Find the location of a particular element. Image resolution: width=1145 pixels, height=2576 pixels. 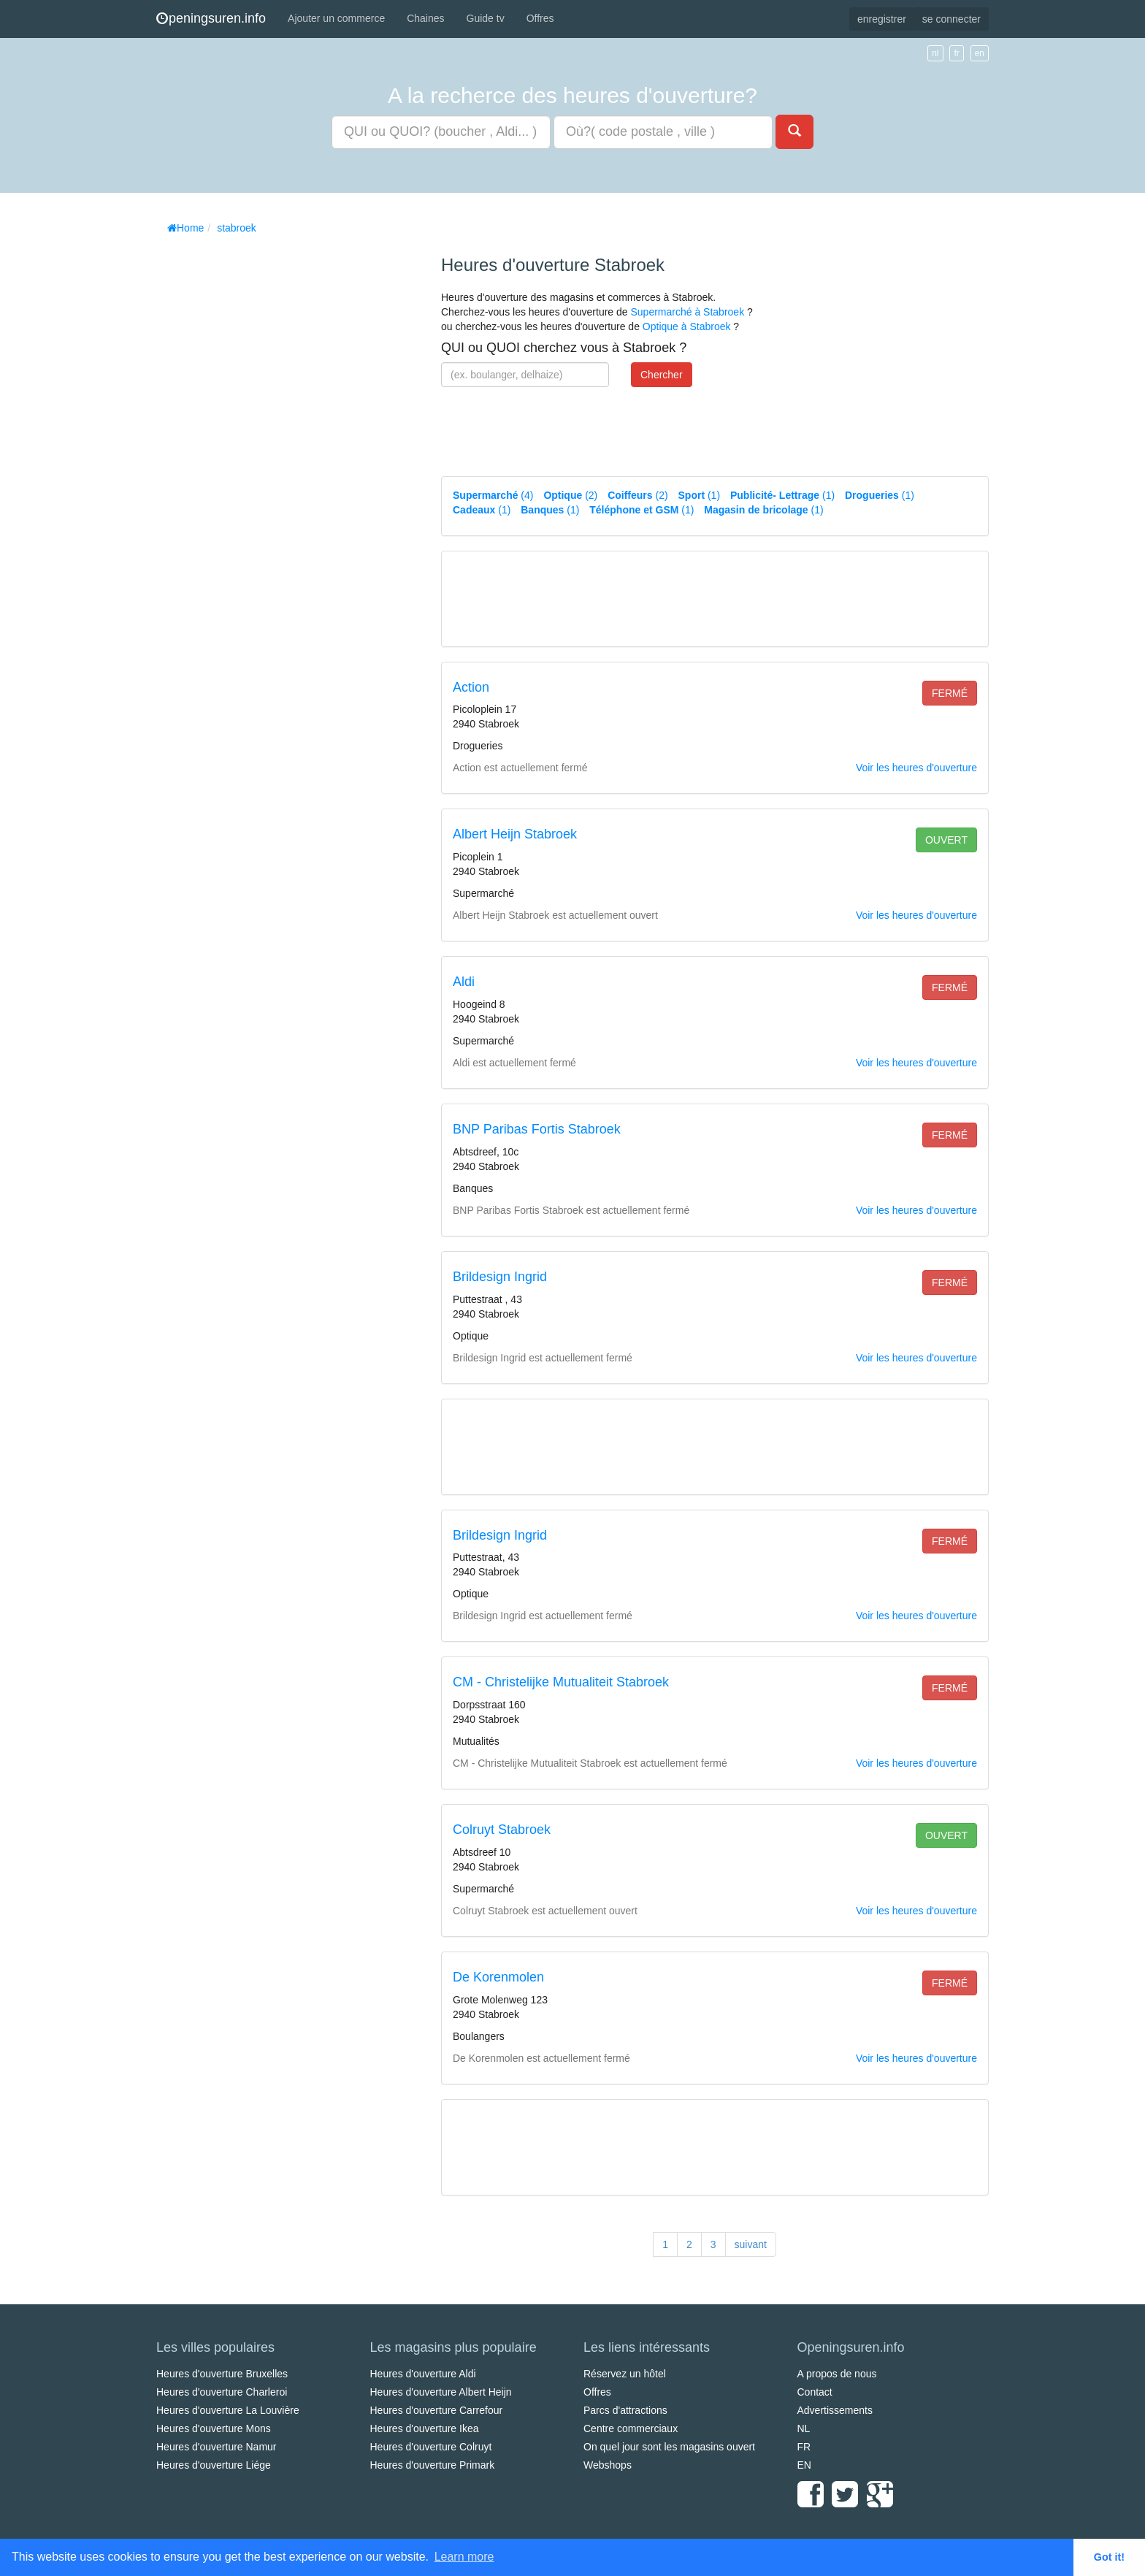

peningsuren.info is located at coordinates (211, 18).